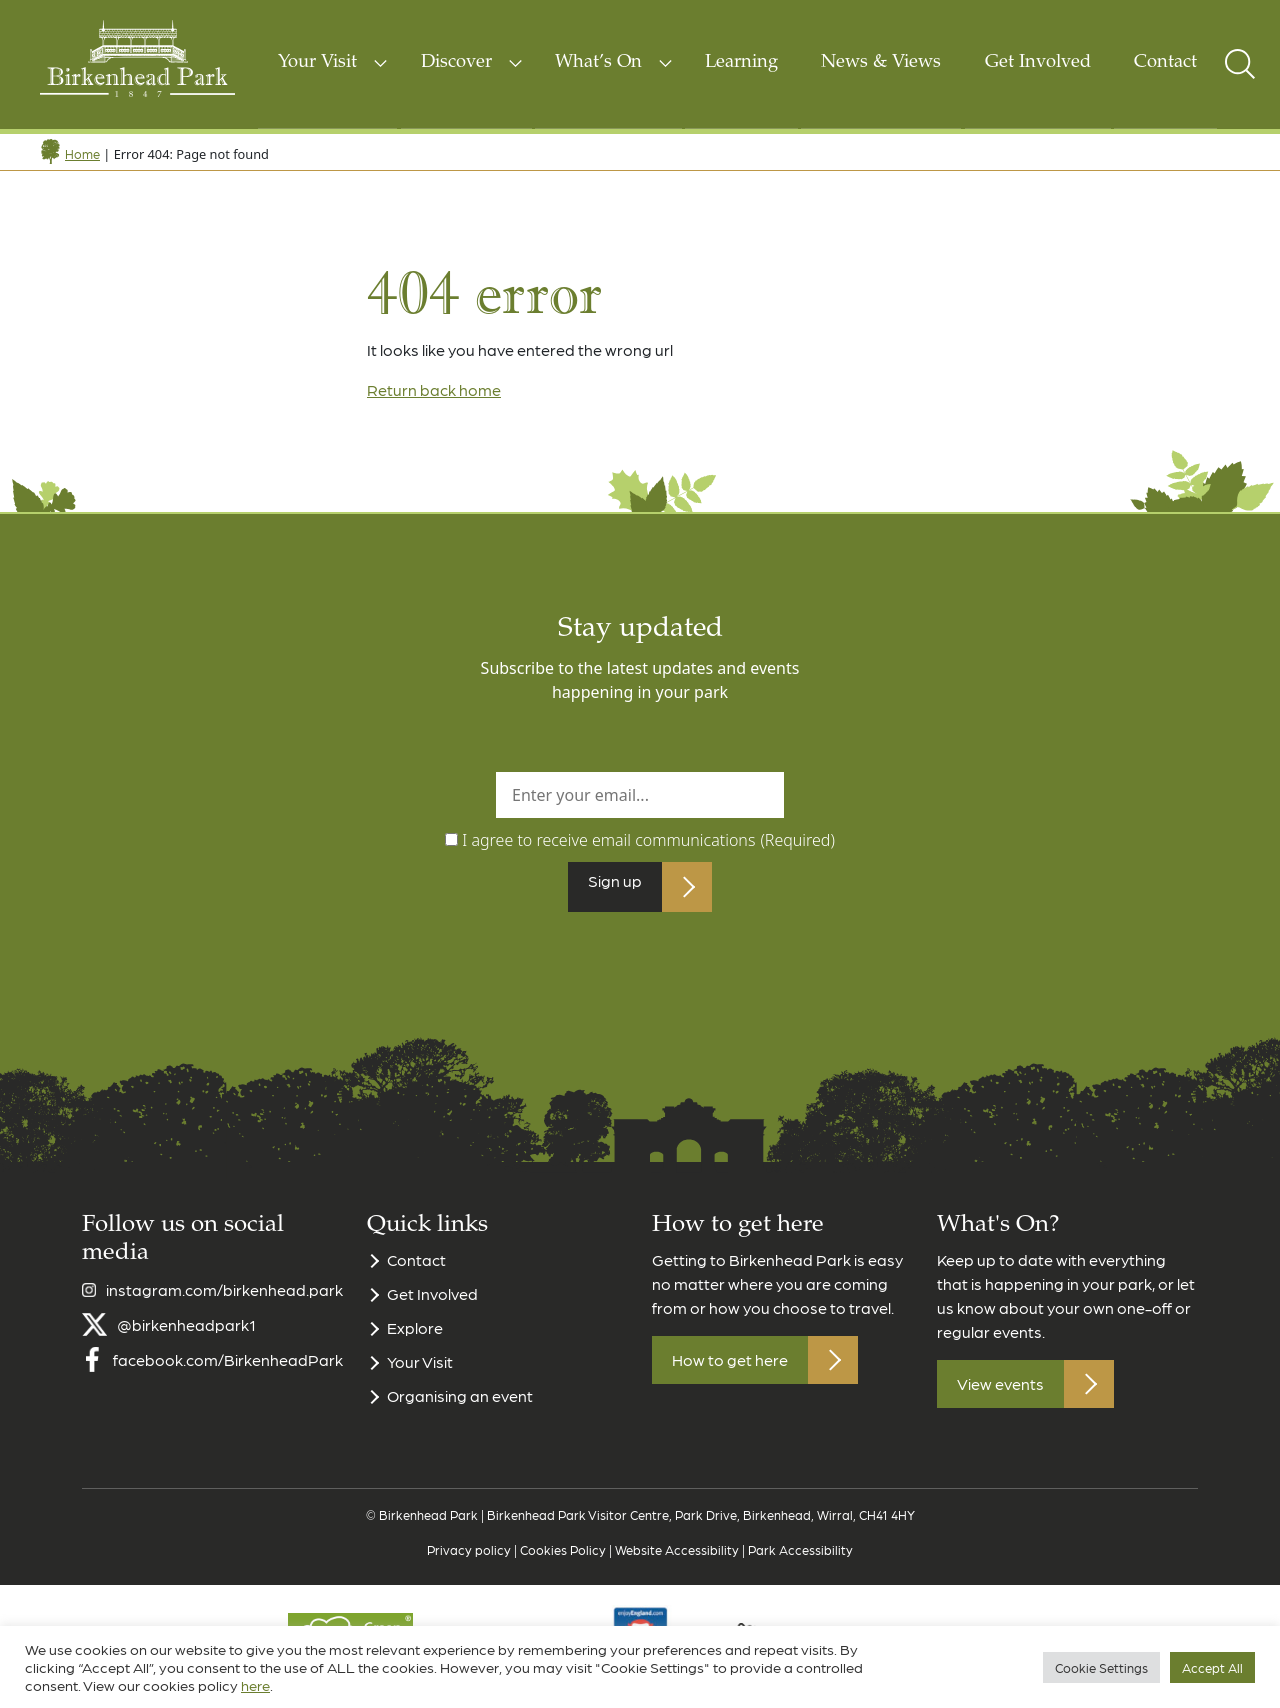 The height and width of the screenshot is (1708, 1280). Describe the element at coordinates (456, 63) in the screenshot. I see `Discover` at that location.